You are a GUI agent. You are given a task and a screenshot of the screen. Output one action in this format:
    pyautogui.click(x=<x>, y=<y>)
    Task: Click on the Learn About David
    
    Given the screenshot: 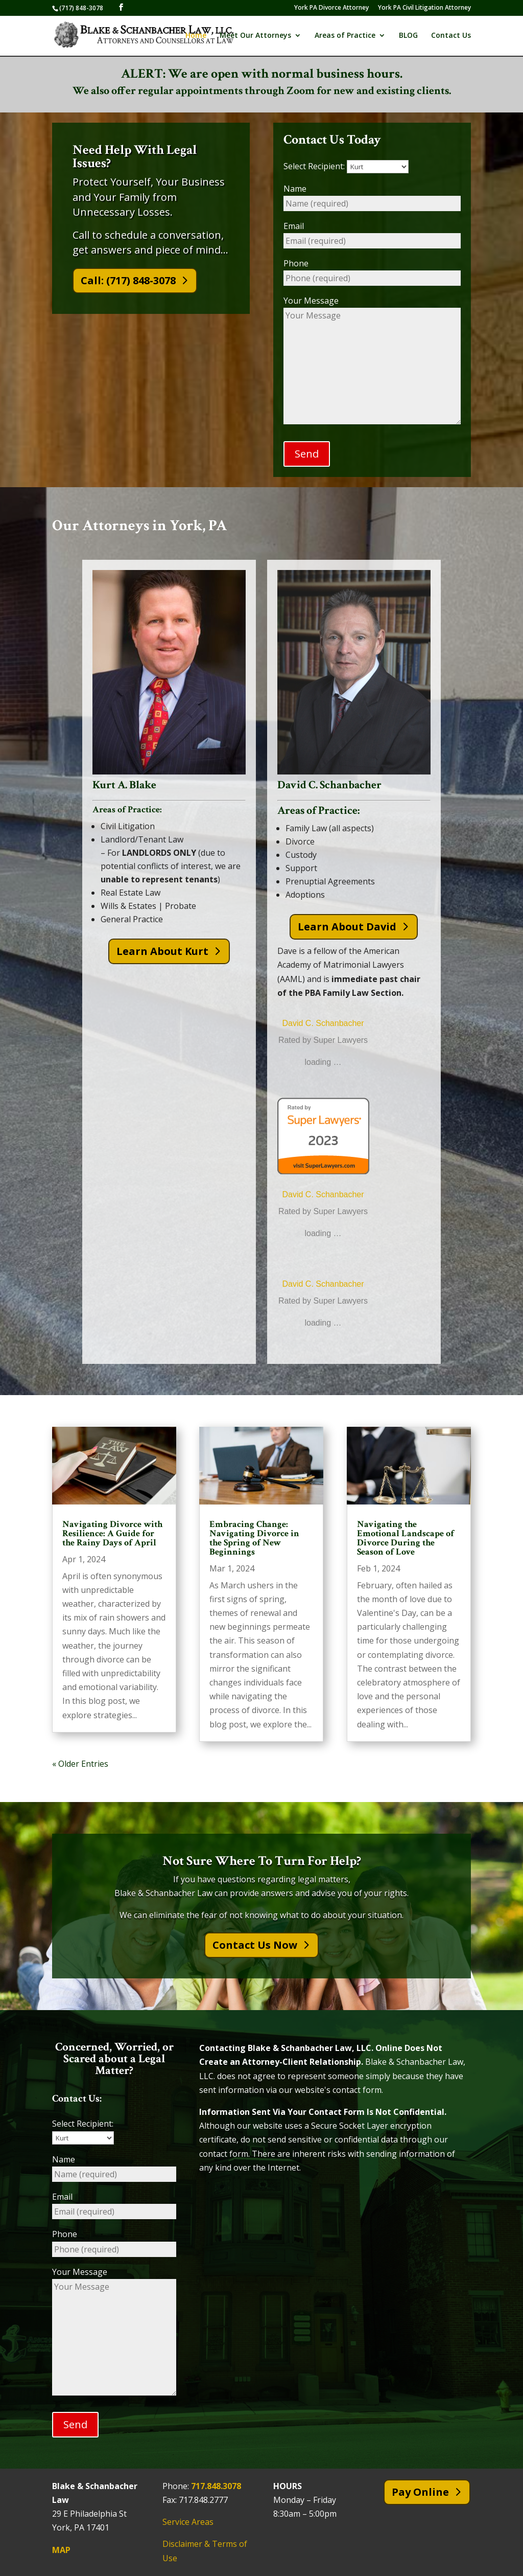 What is the action you would take?
    pyautogui.click(x=347, y=926)
    